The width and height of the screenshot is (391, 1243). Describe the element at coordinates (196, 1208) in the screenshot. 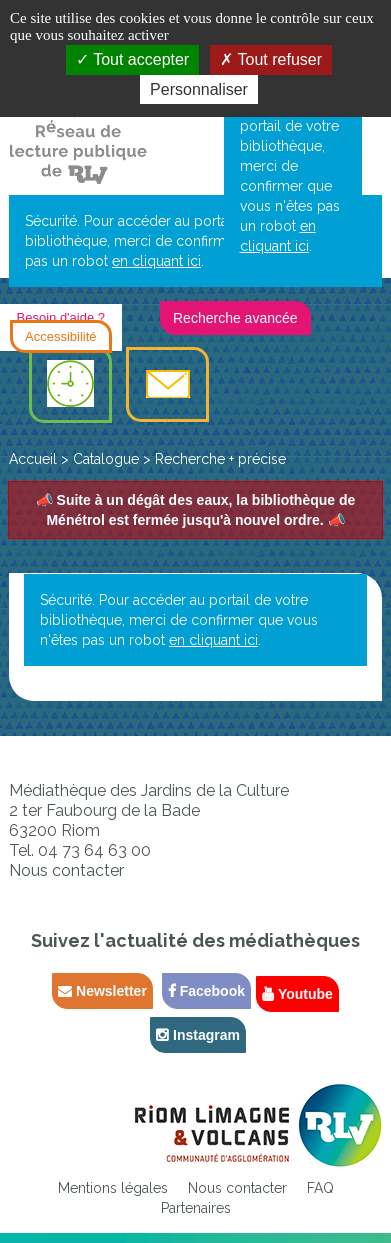

I see `Partenaires` at that location.